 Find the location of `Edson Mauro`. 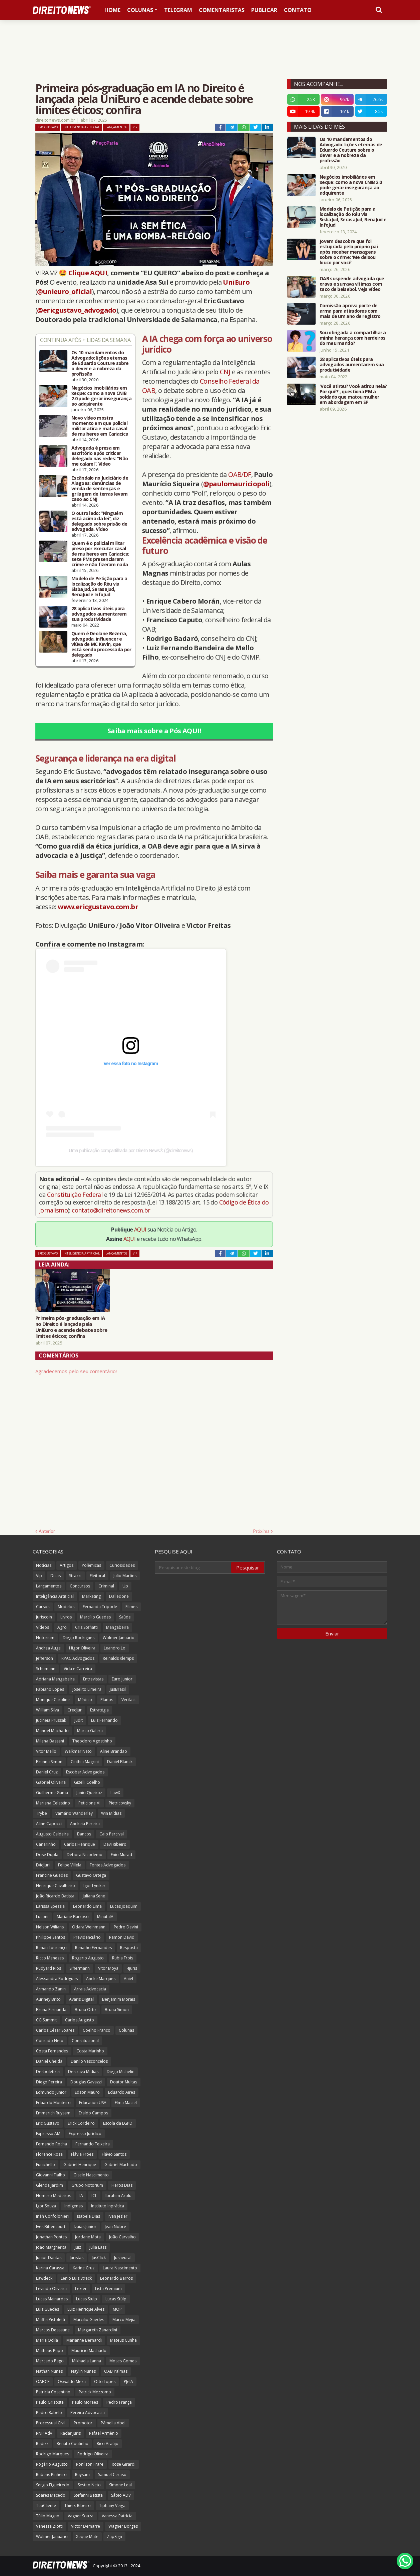

Edson Mauro is located at coordinates (87, 2092).